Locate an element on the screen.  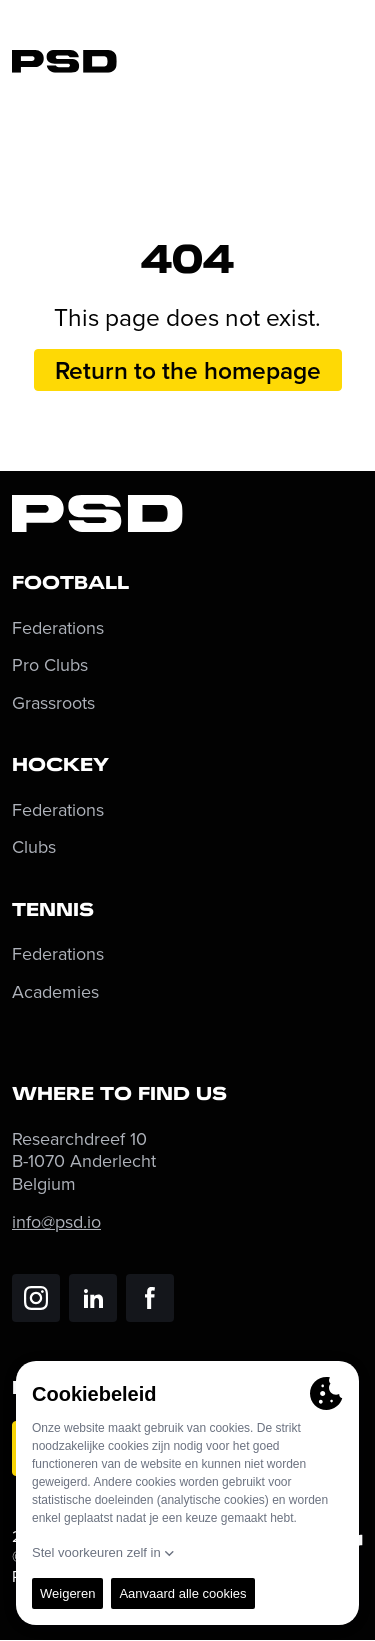
Pro Clubs is located at coordinates (50, 665).